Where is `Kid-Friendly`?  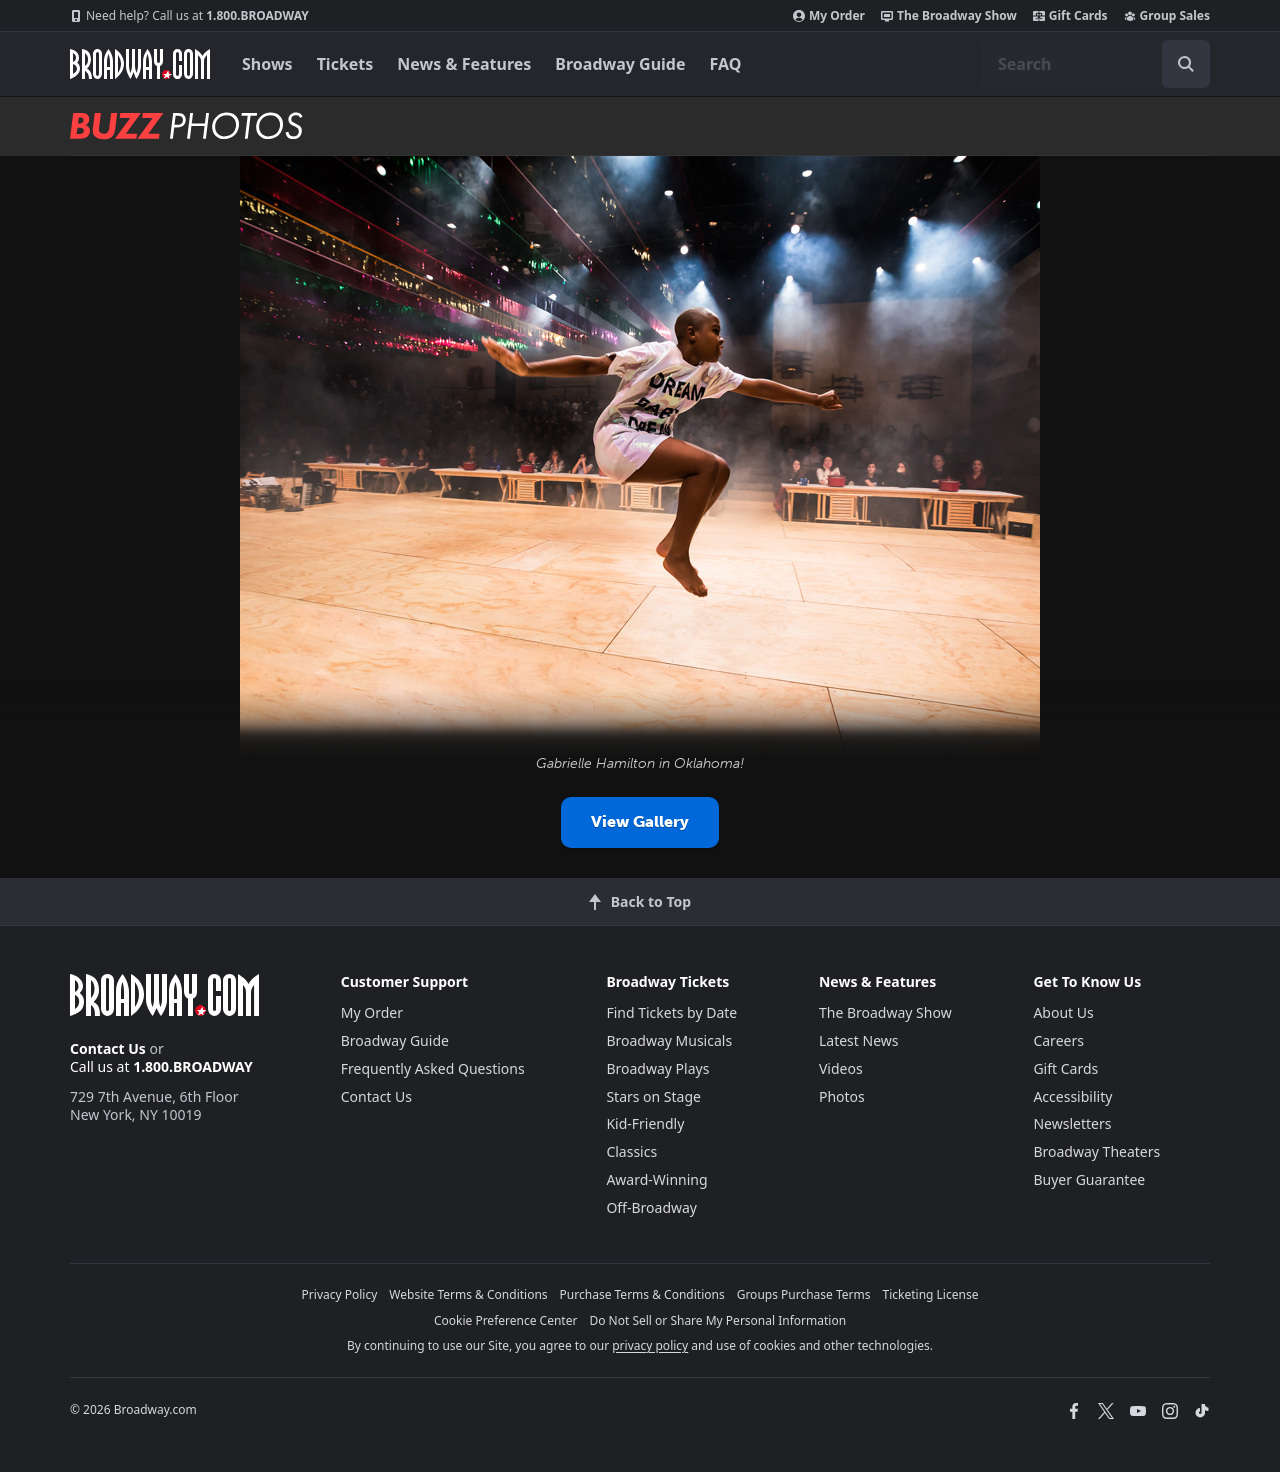 Kid-Friendly is located at coordinates (645, 1123).